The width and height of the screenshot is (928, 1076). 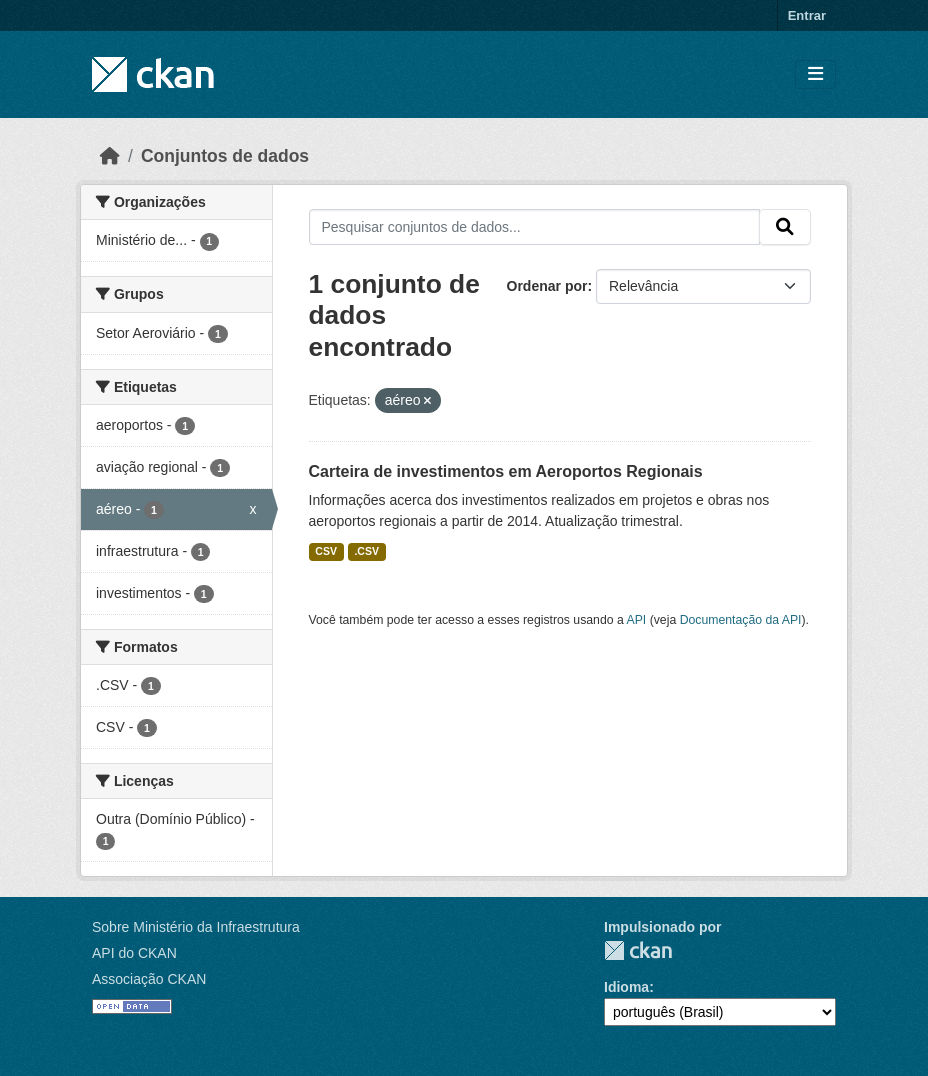 What do you see at coordinates (547, 286) in the screenshot?
I see `Ordenar por` at bounding box center [547, 286].